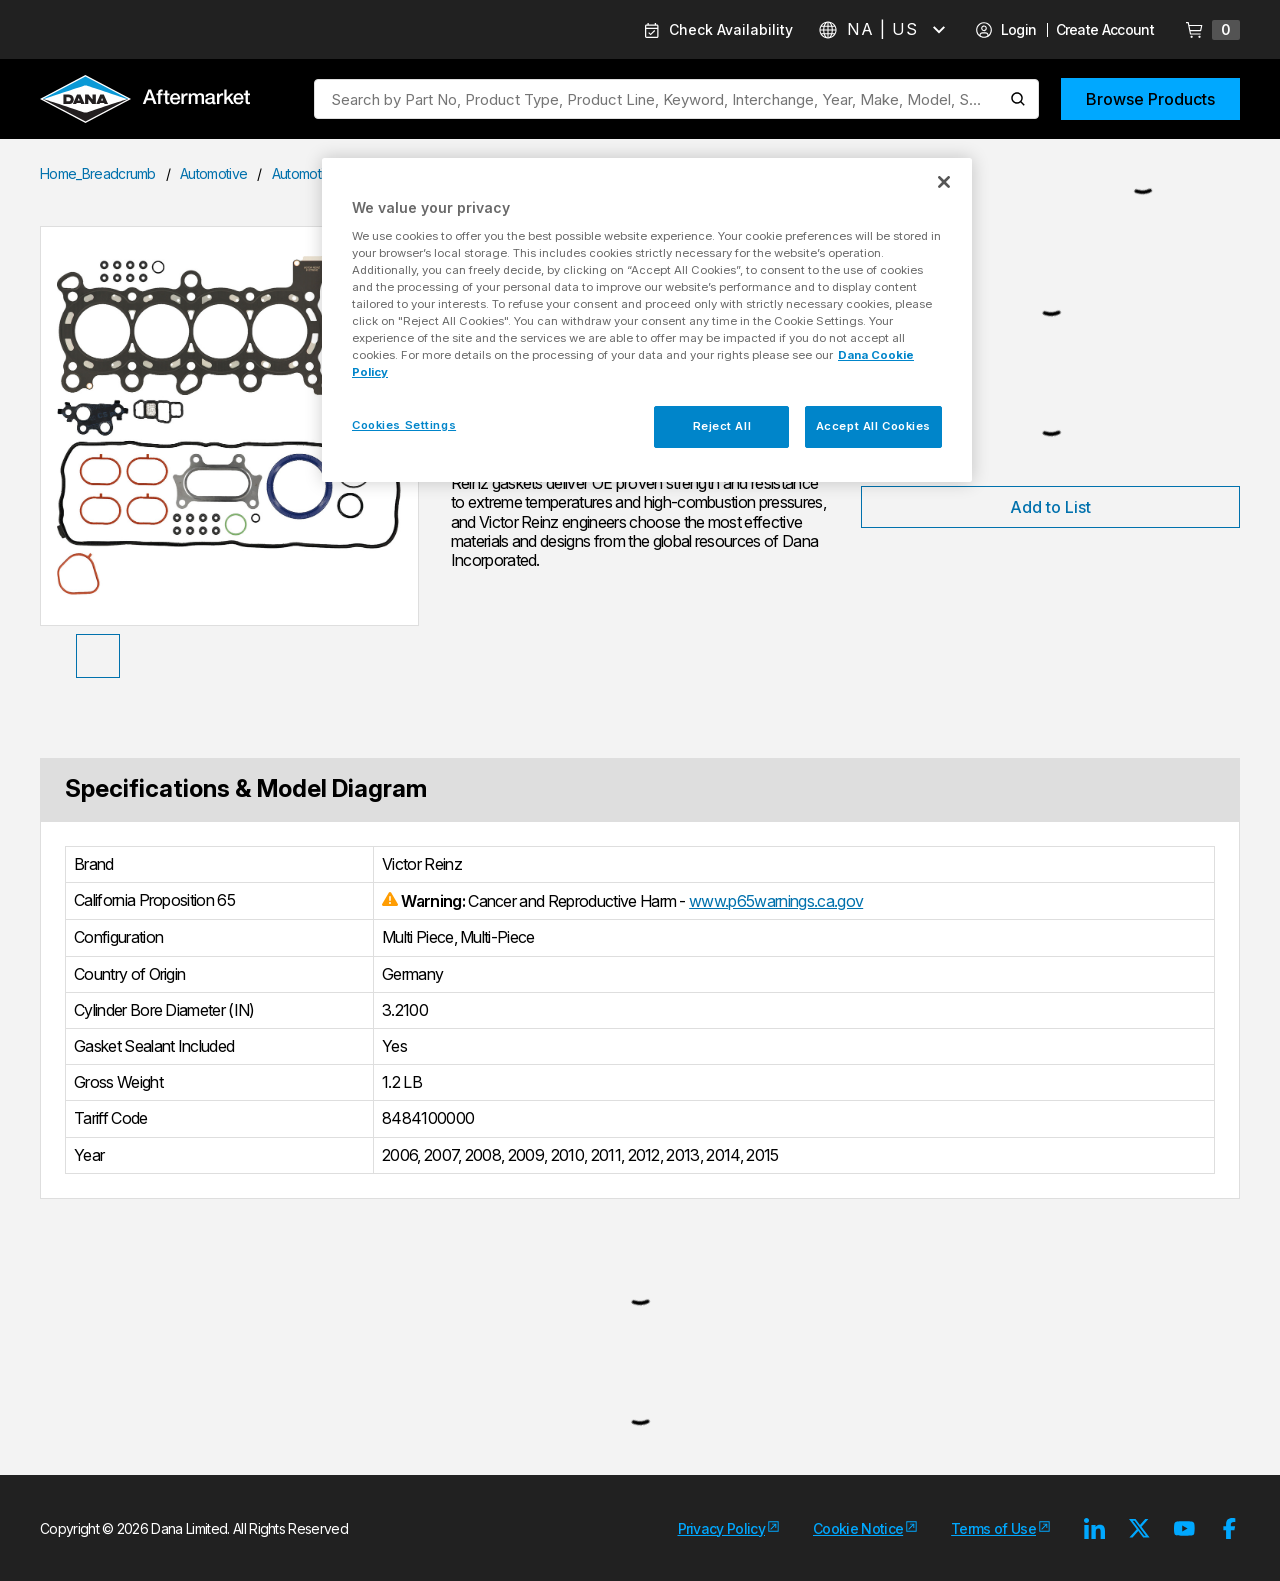 The height and width of the screenshot is (1581, 1280). I want to click on [Close], so click(944, 182).